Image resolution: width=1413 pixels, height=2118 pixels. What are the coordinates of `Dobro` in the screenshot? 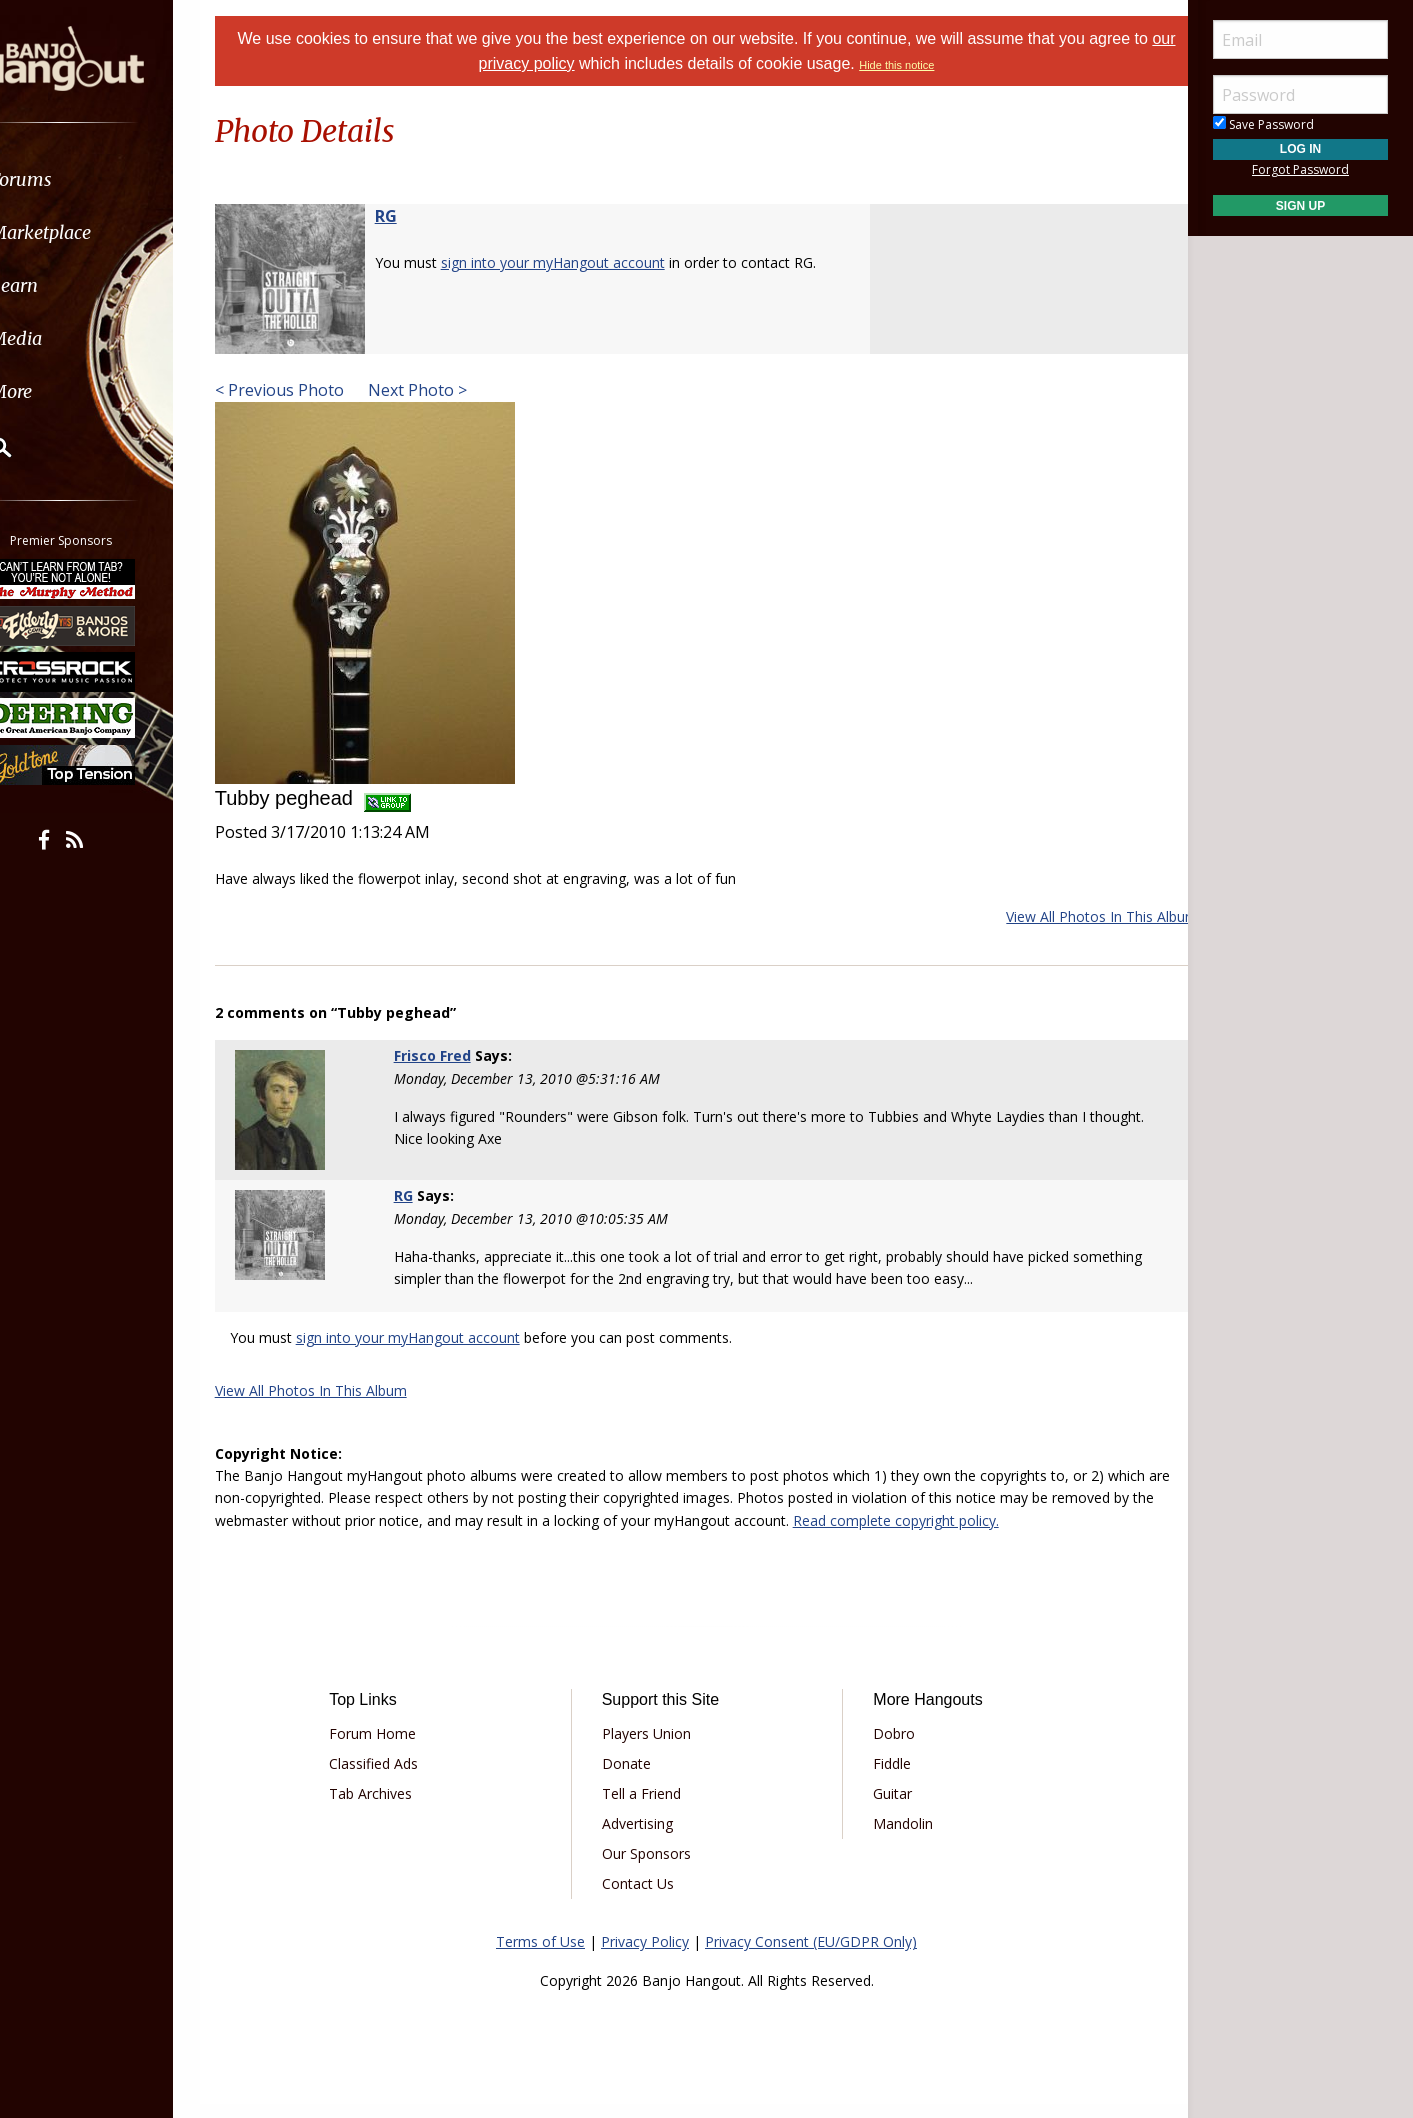 It's located at (887, 1747).